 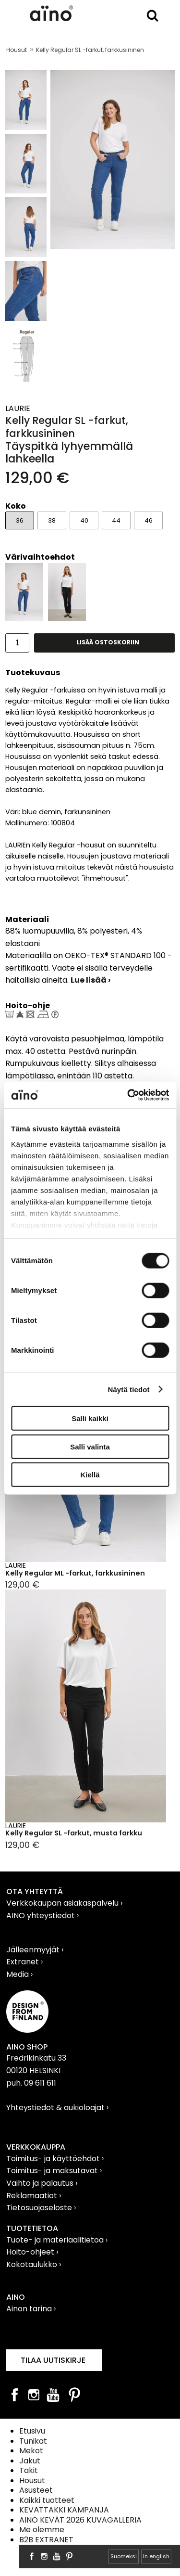 I want to click on Kelly Regular ML -farkut, farkkusininen, so click(x=75, y=1573).